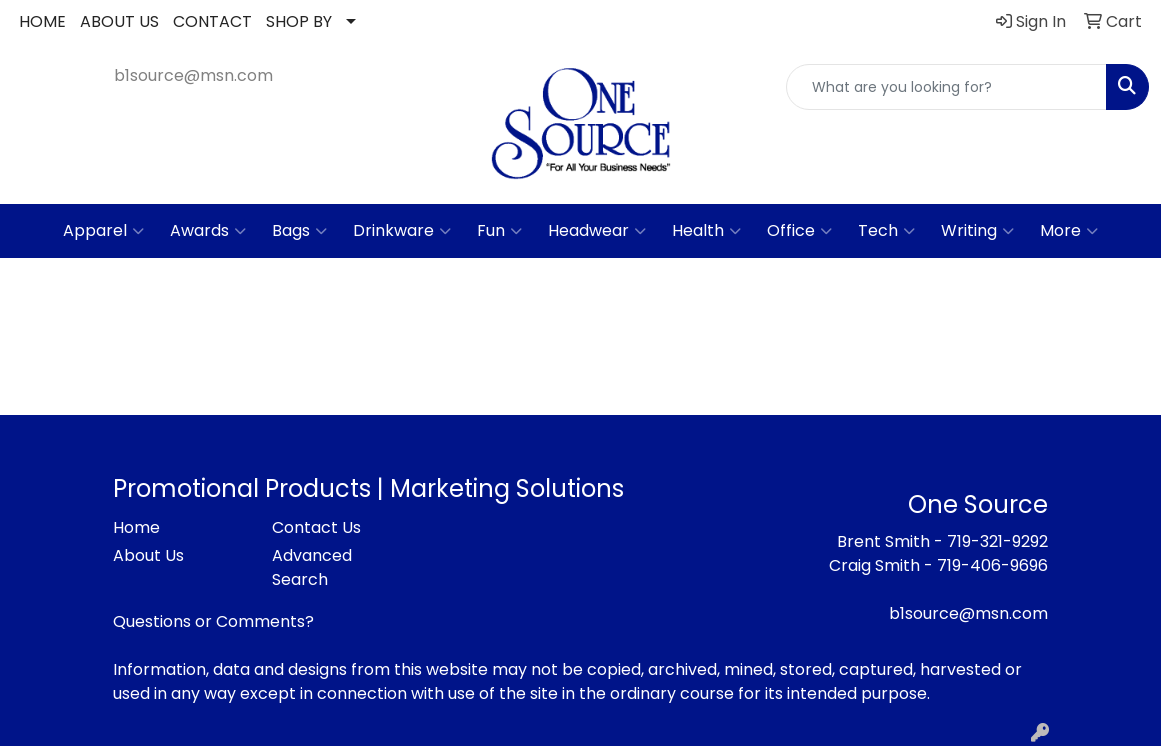 This screenshot has height=746, width=1161. What do you see at coordinates (148, 555) in the screenshot?
I see `About Us` at bounding box center [148, 555].